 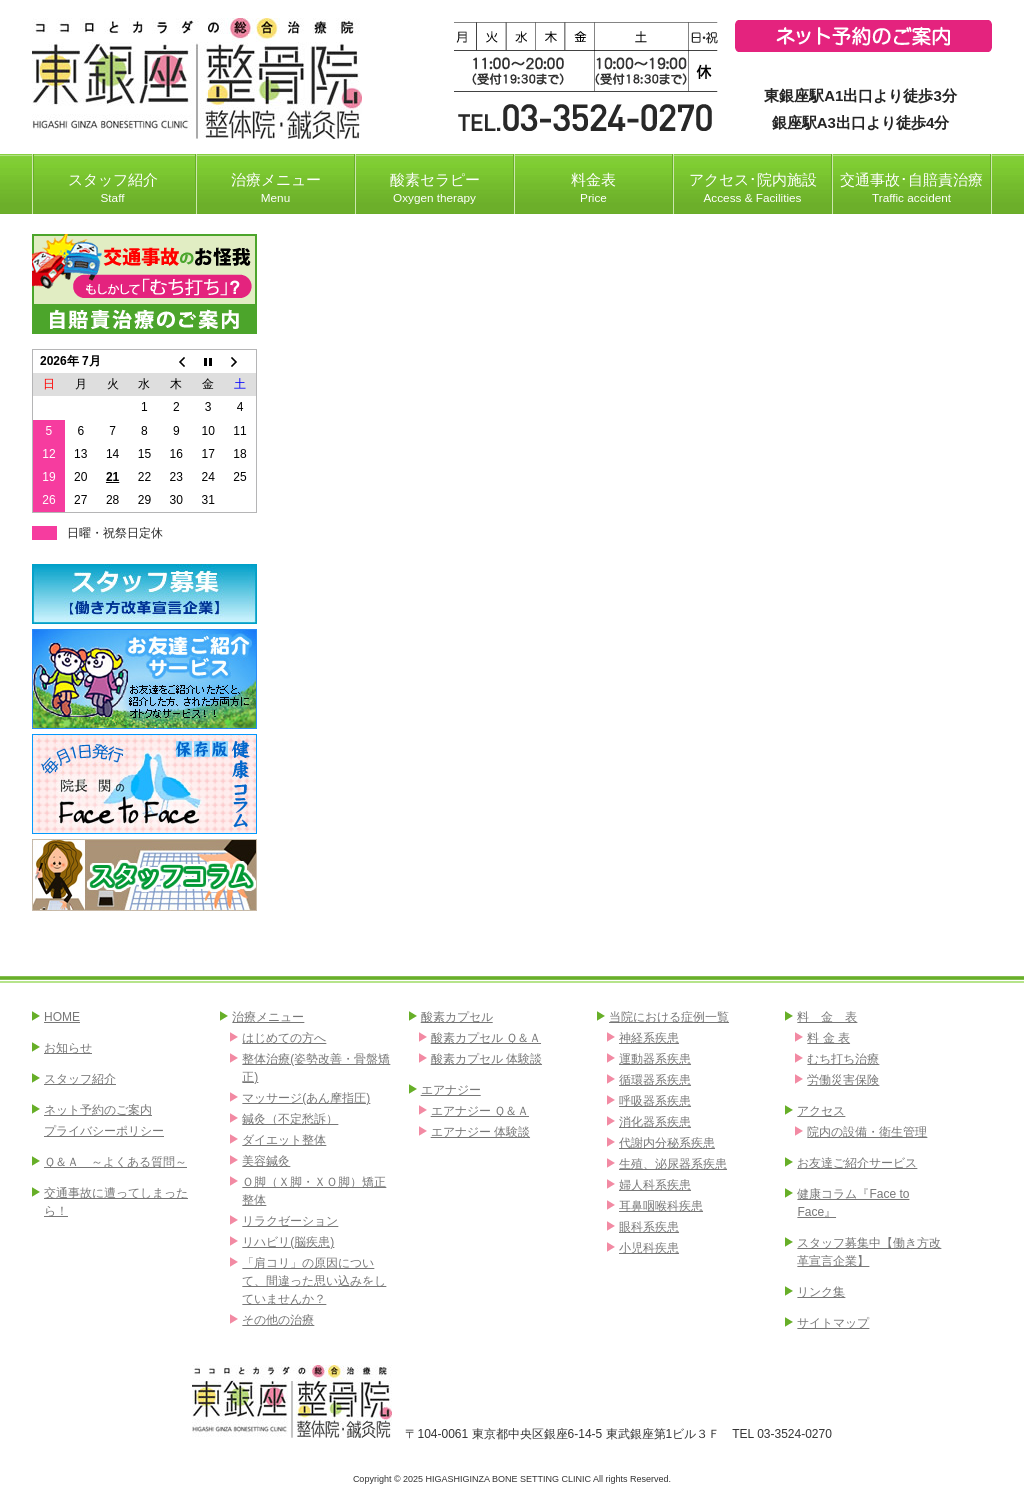 I want to click on リンク集, so click(x=821, y=1292).